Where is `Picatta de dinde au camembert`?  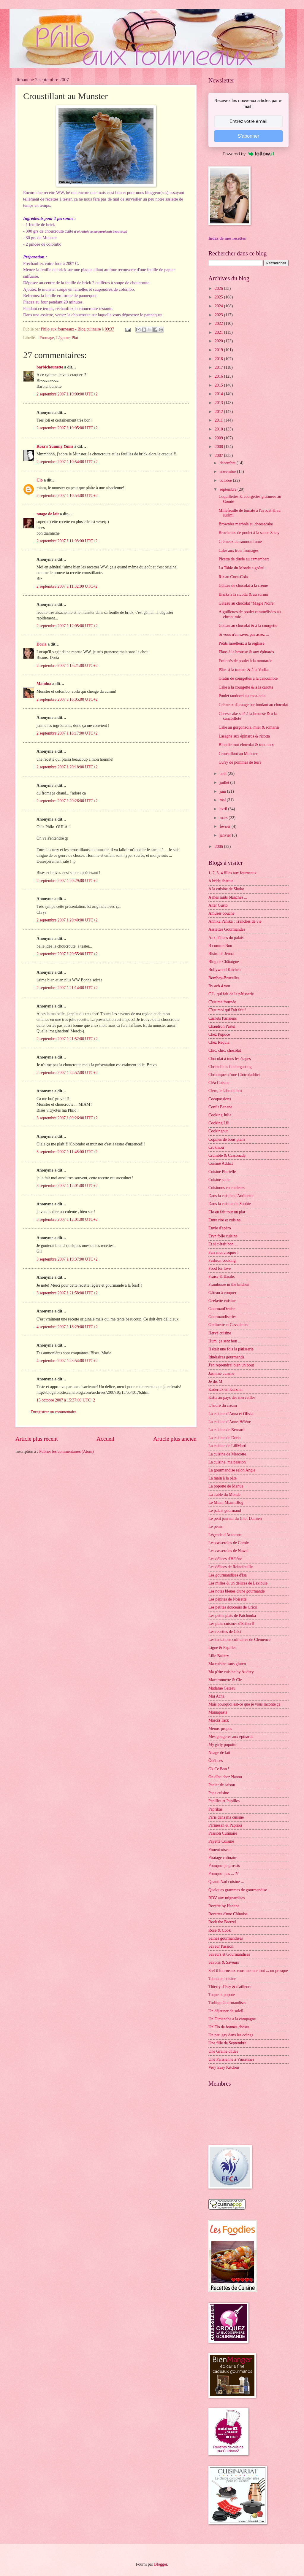 Picatta de dinde au camembert is located at coordinates (243, 559).